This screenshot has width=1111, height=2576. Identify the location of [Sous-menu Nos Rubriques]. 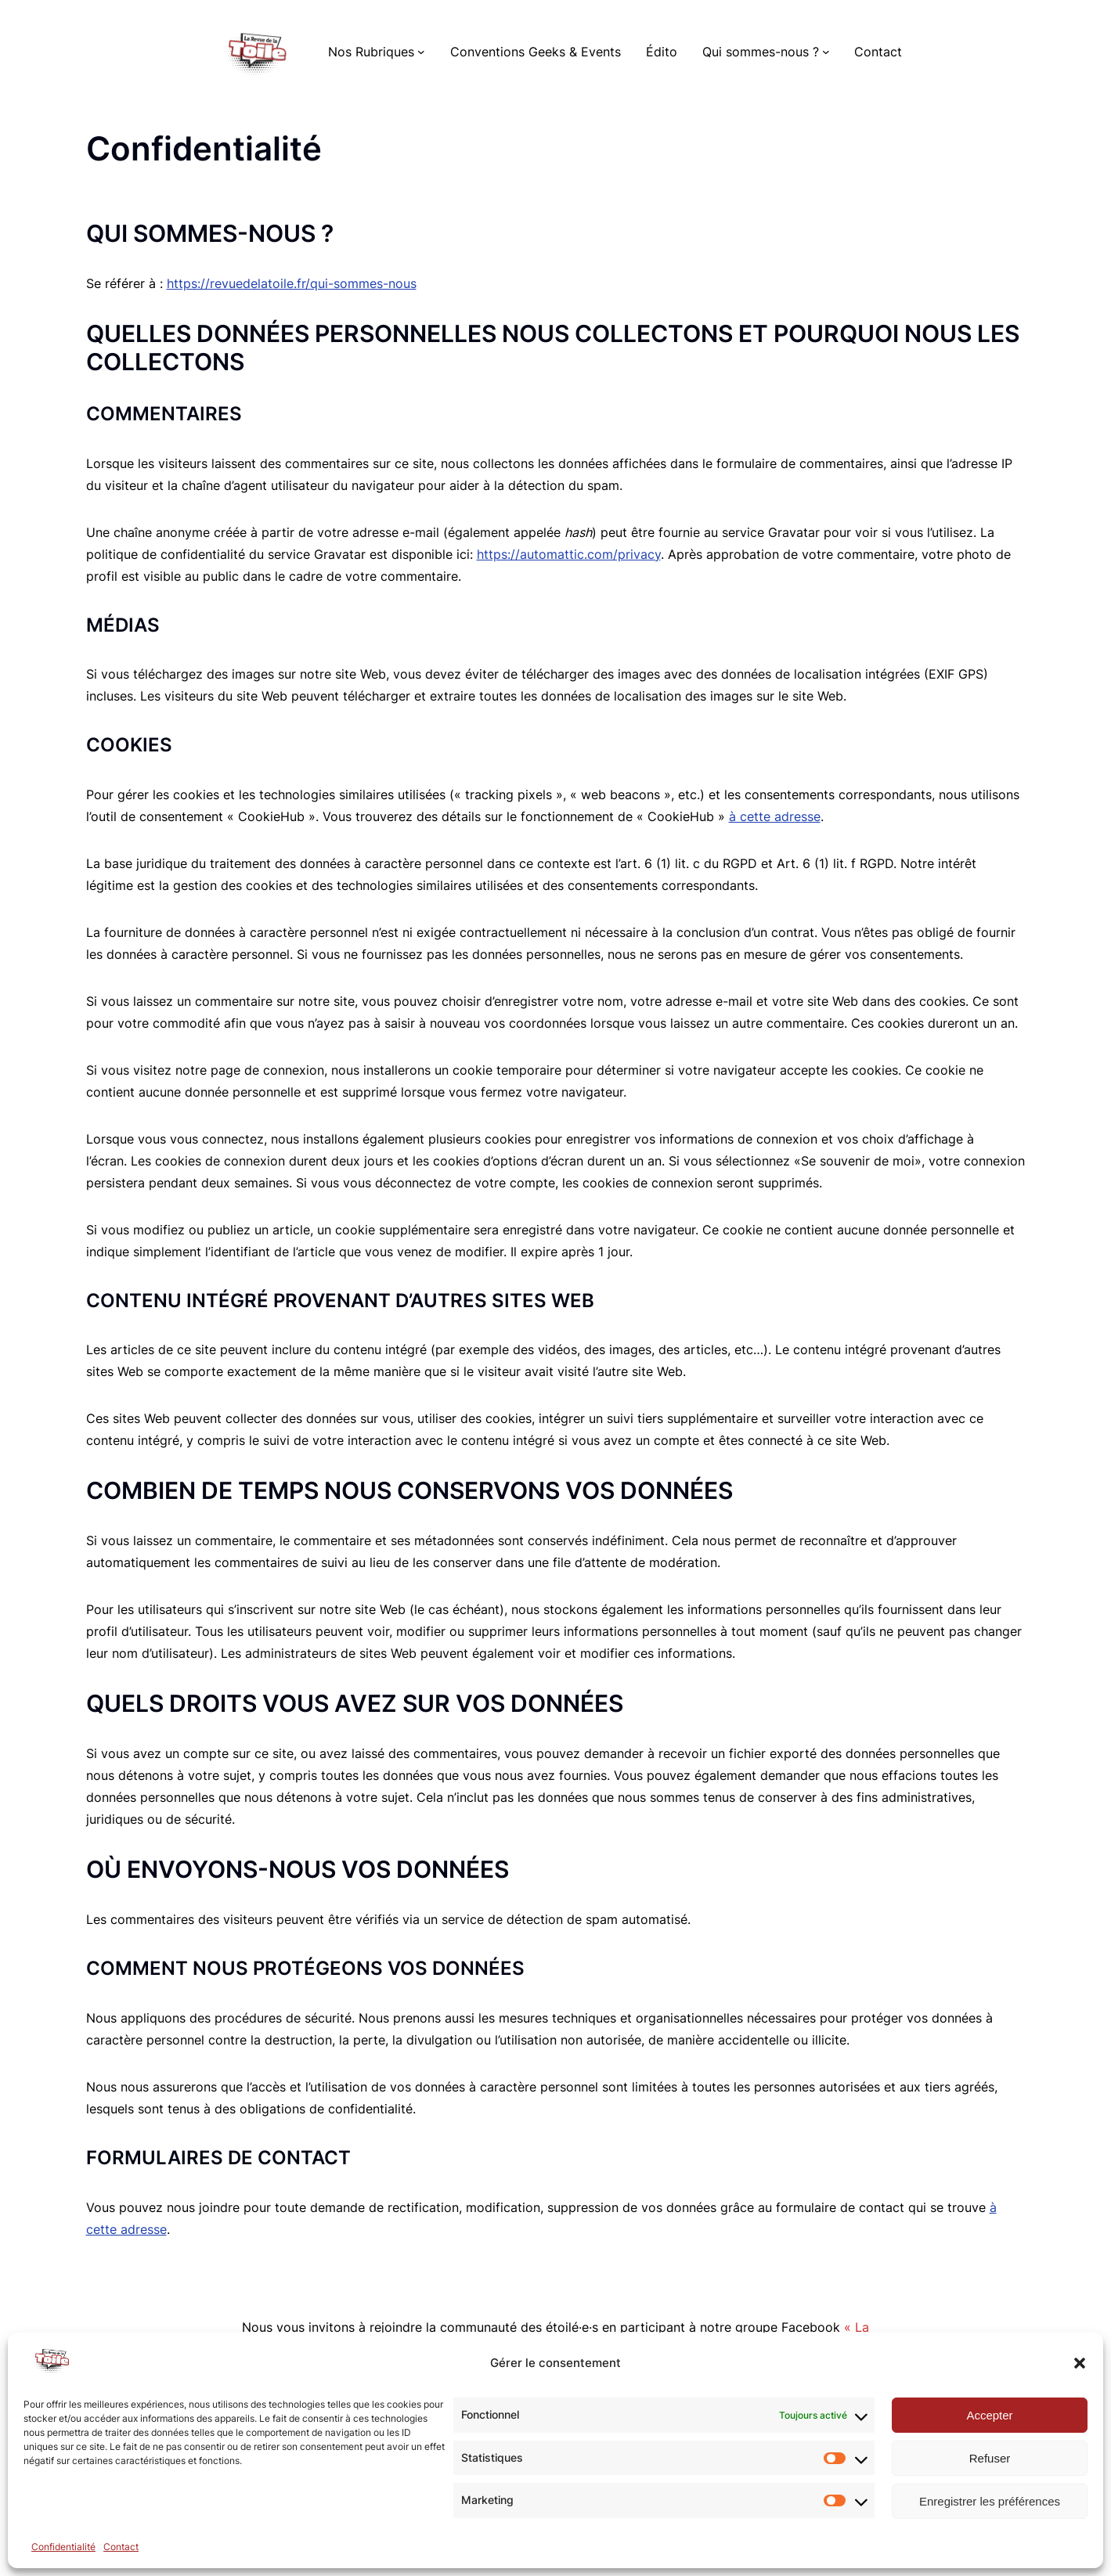
(421, 52).